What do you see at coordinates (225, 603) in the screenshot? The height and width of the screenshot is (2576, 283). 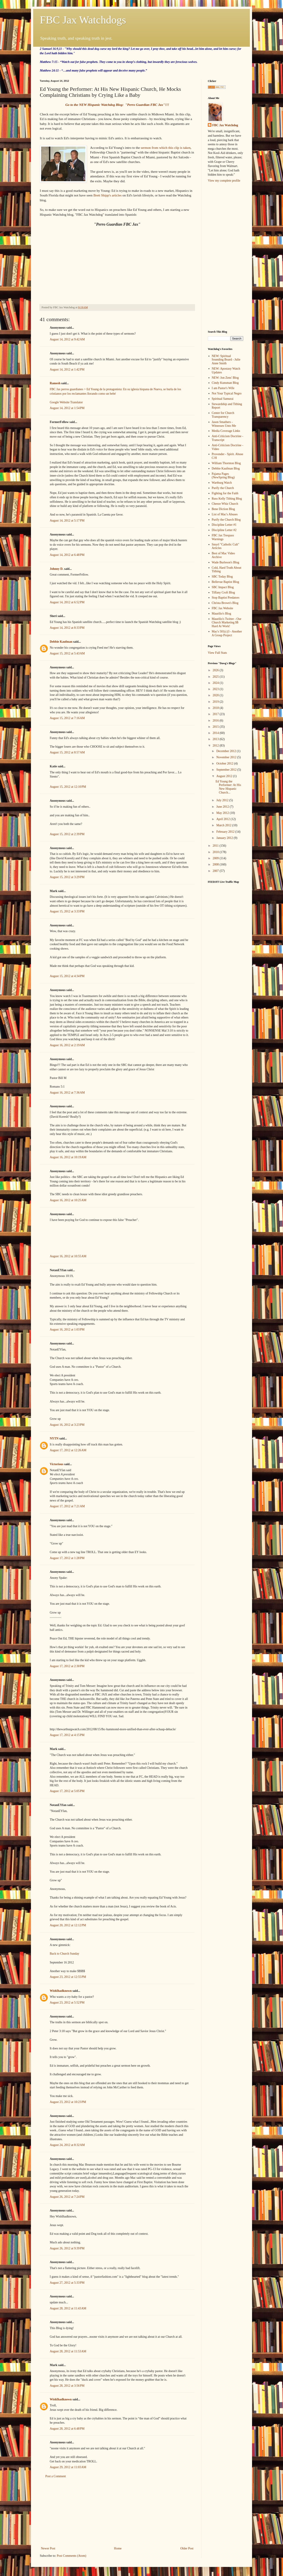 I see `Christa Brown's Blog` at bounding box center [225, 603].